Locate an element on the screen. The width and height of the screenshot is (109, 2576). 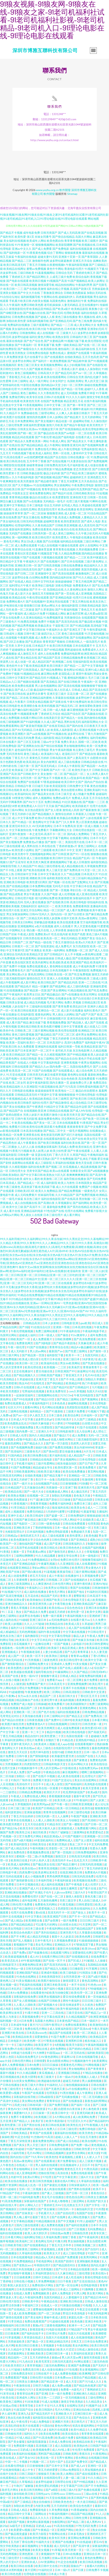
福利视频一区 is located at coordinates (8, 2020).